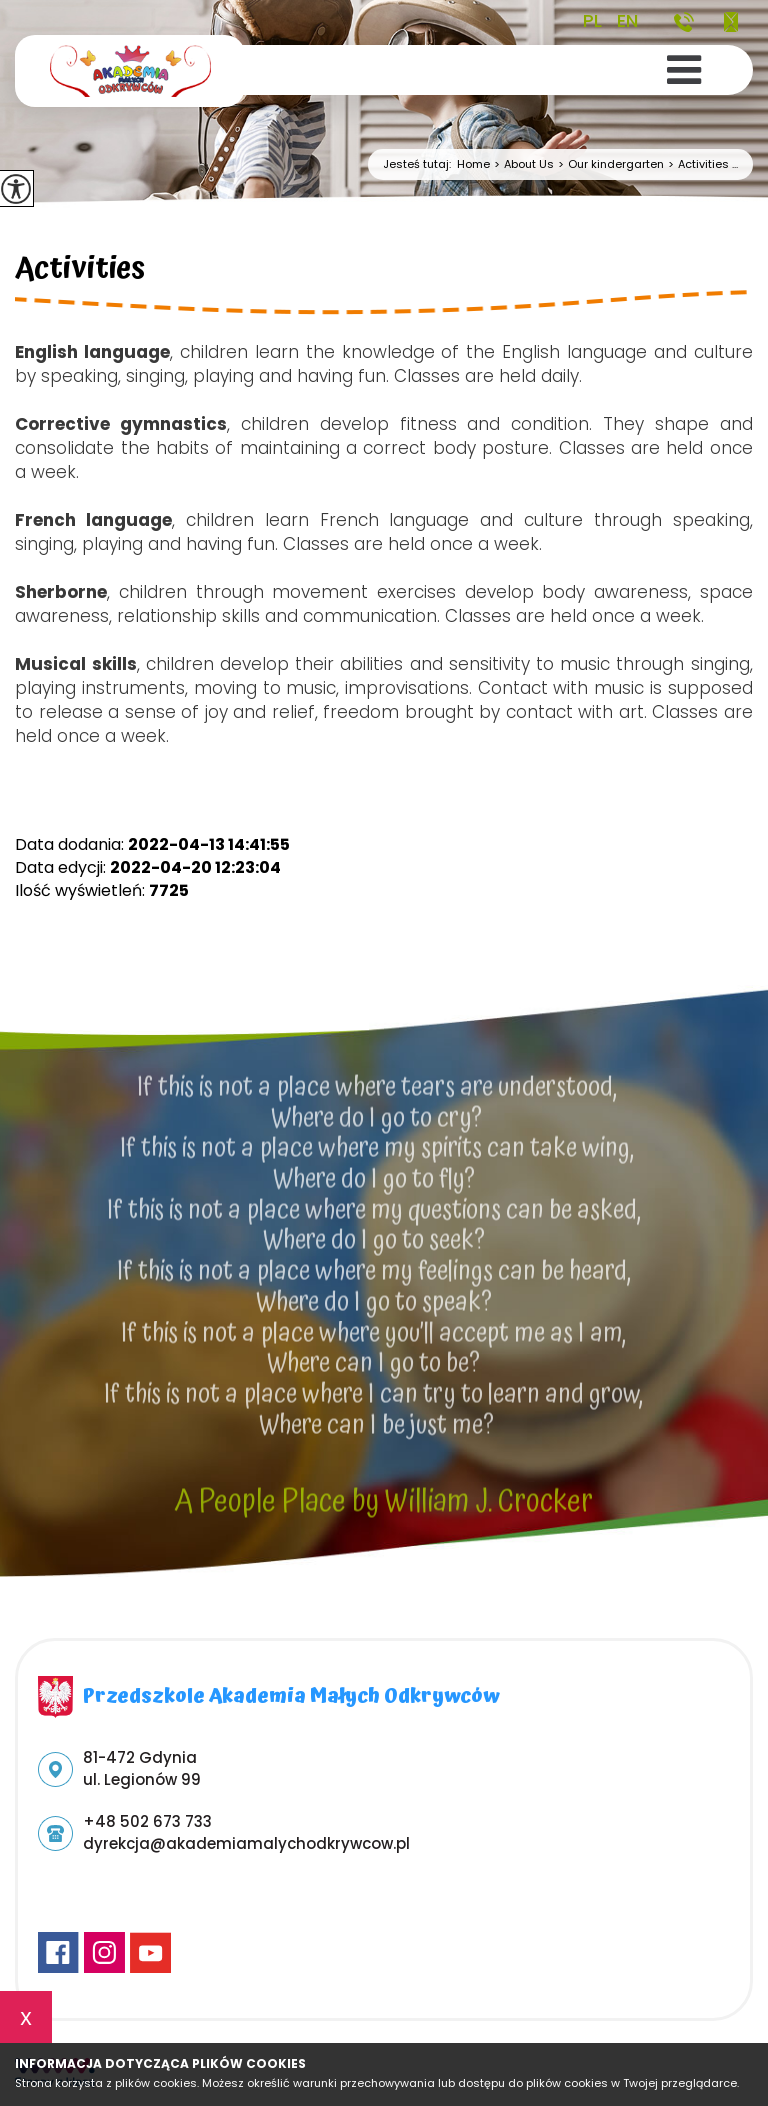  I want to click on dyrekcja@akademiamalychodkrywcow.pl, so click(731, 22).